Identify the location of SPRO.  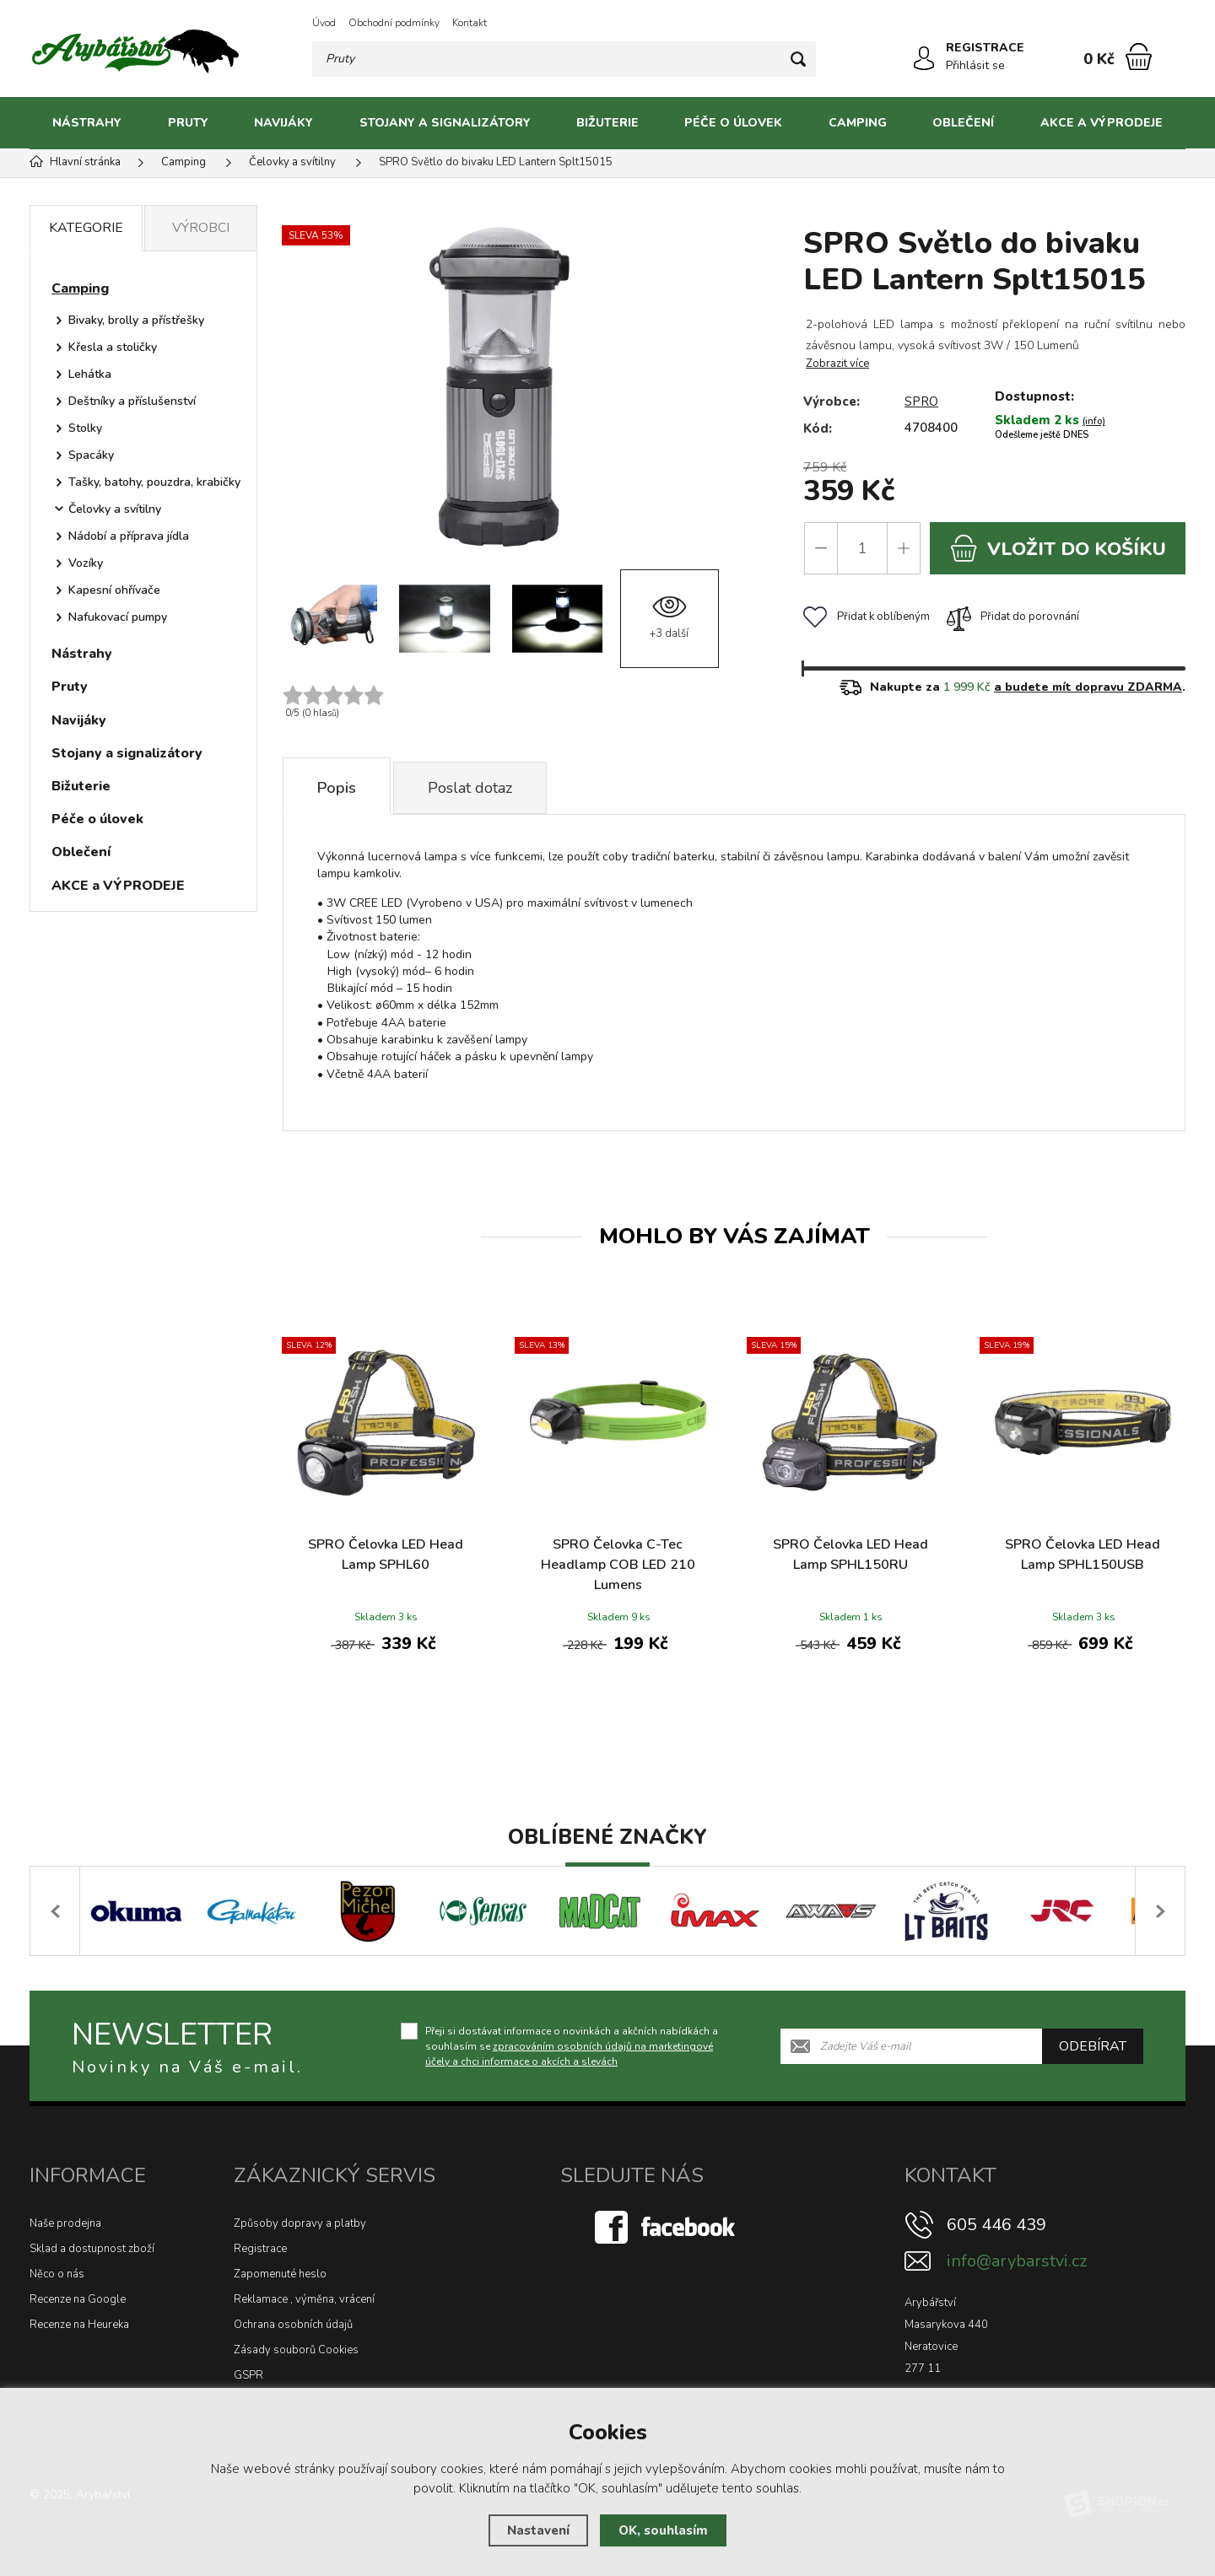
(921, 401).